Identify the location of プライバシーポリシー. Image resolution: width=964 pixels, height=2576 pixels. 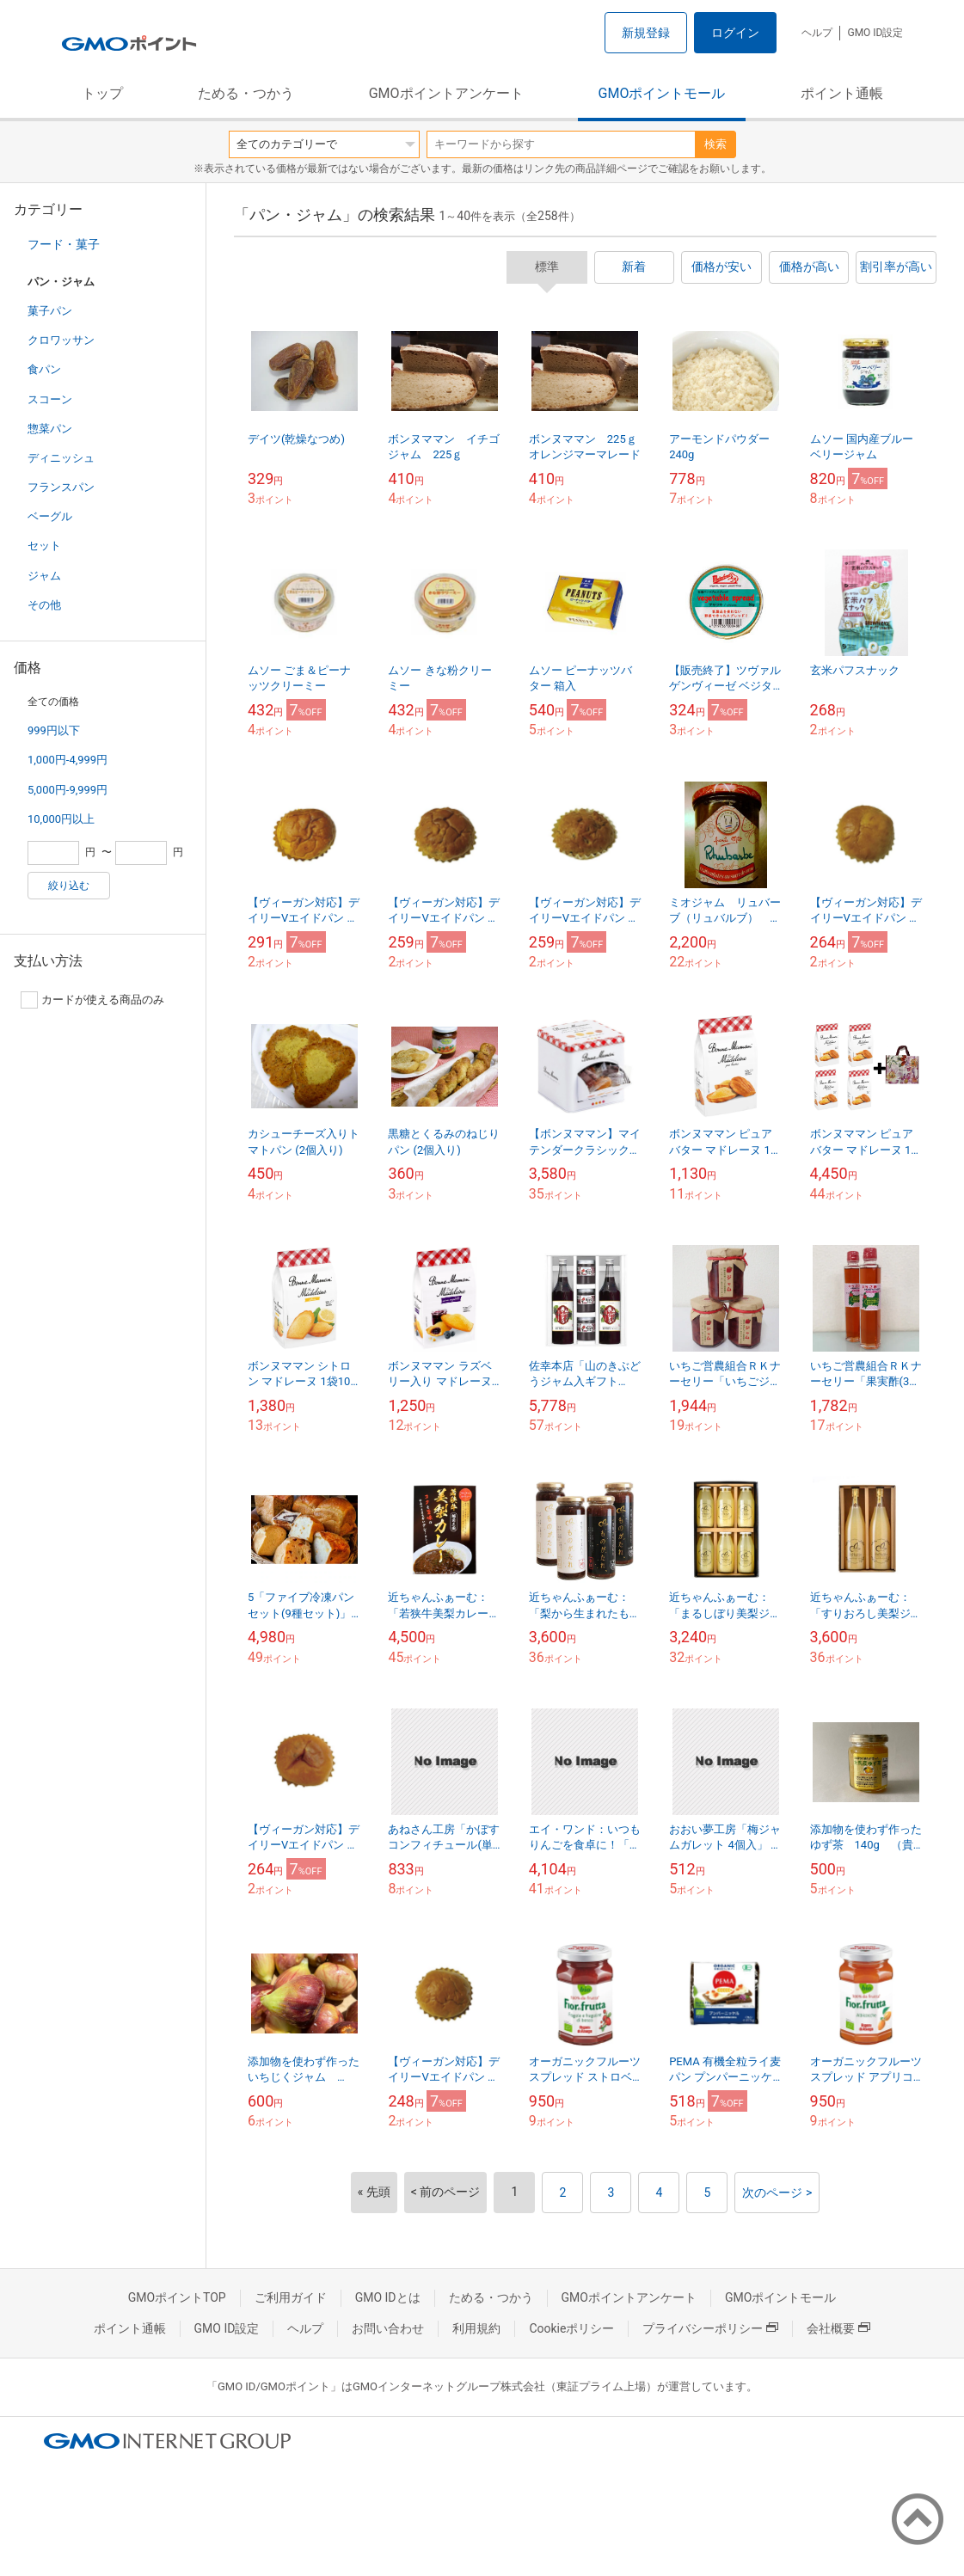
(710, 2328).